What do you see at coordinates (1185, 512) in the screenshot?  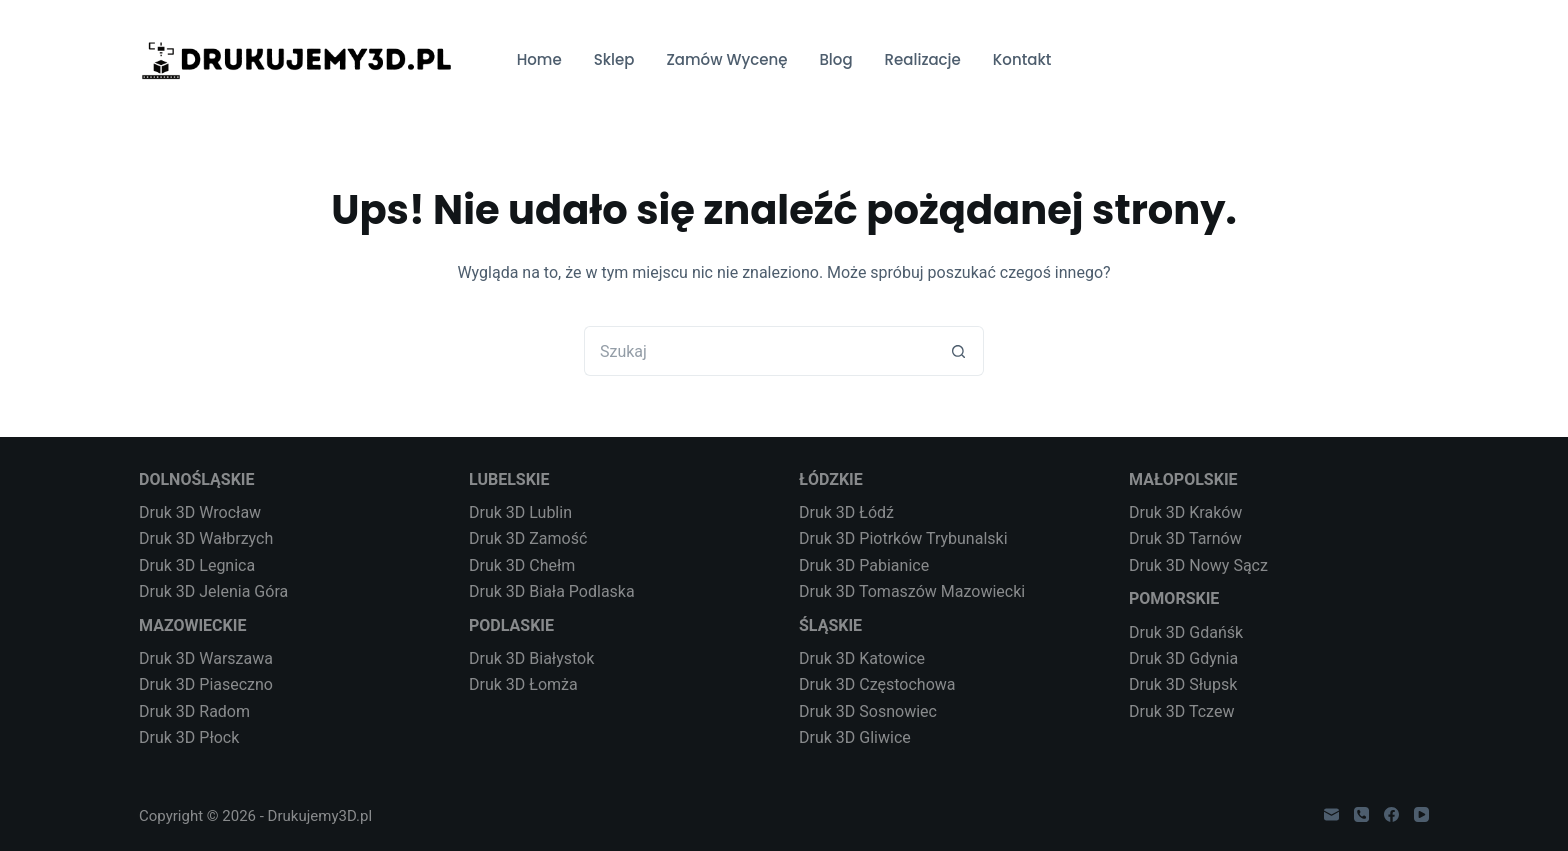 I see `Druk 3D Kraków` at bounding box center [1185, 512].